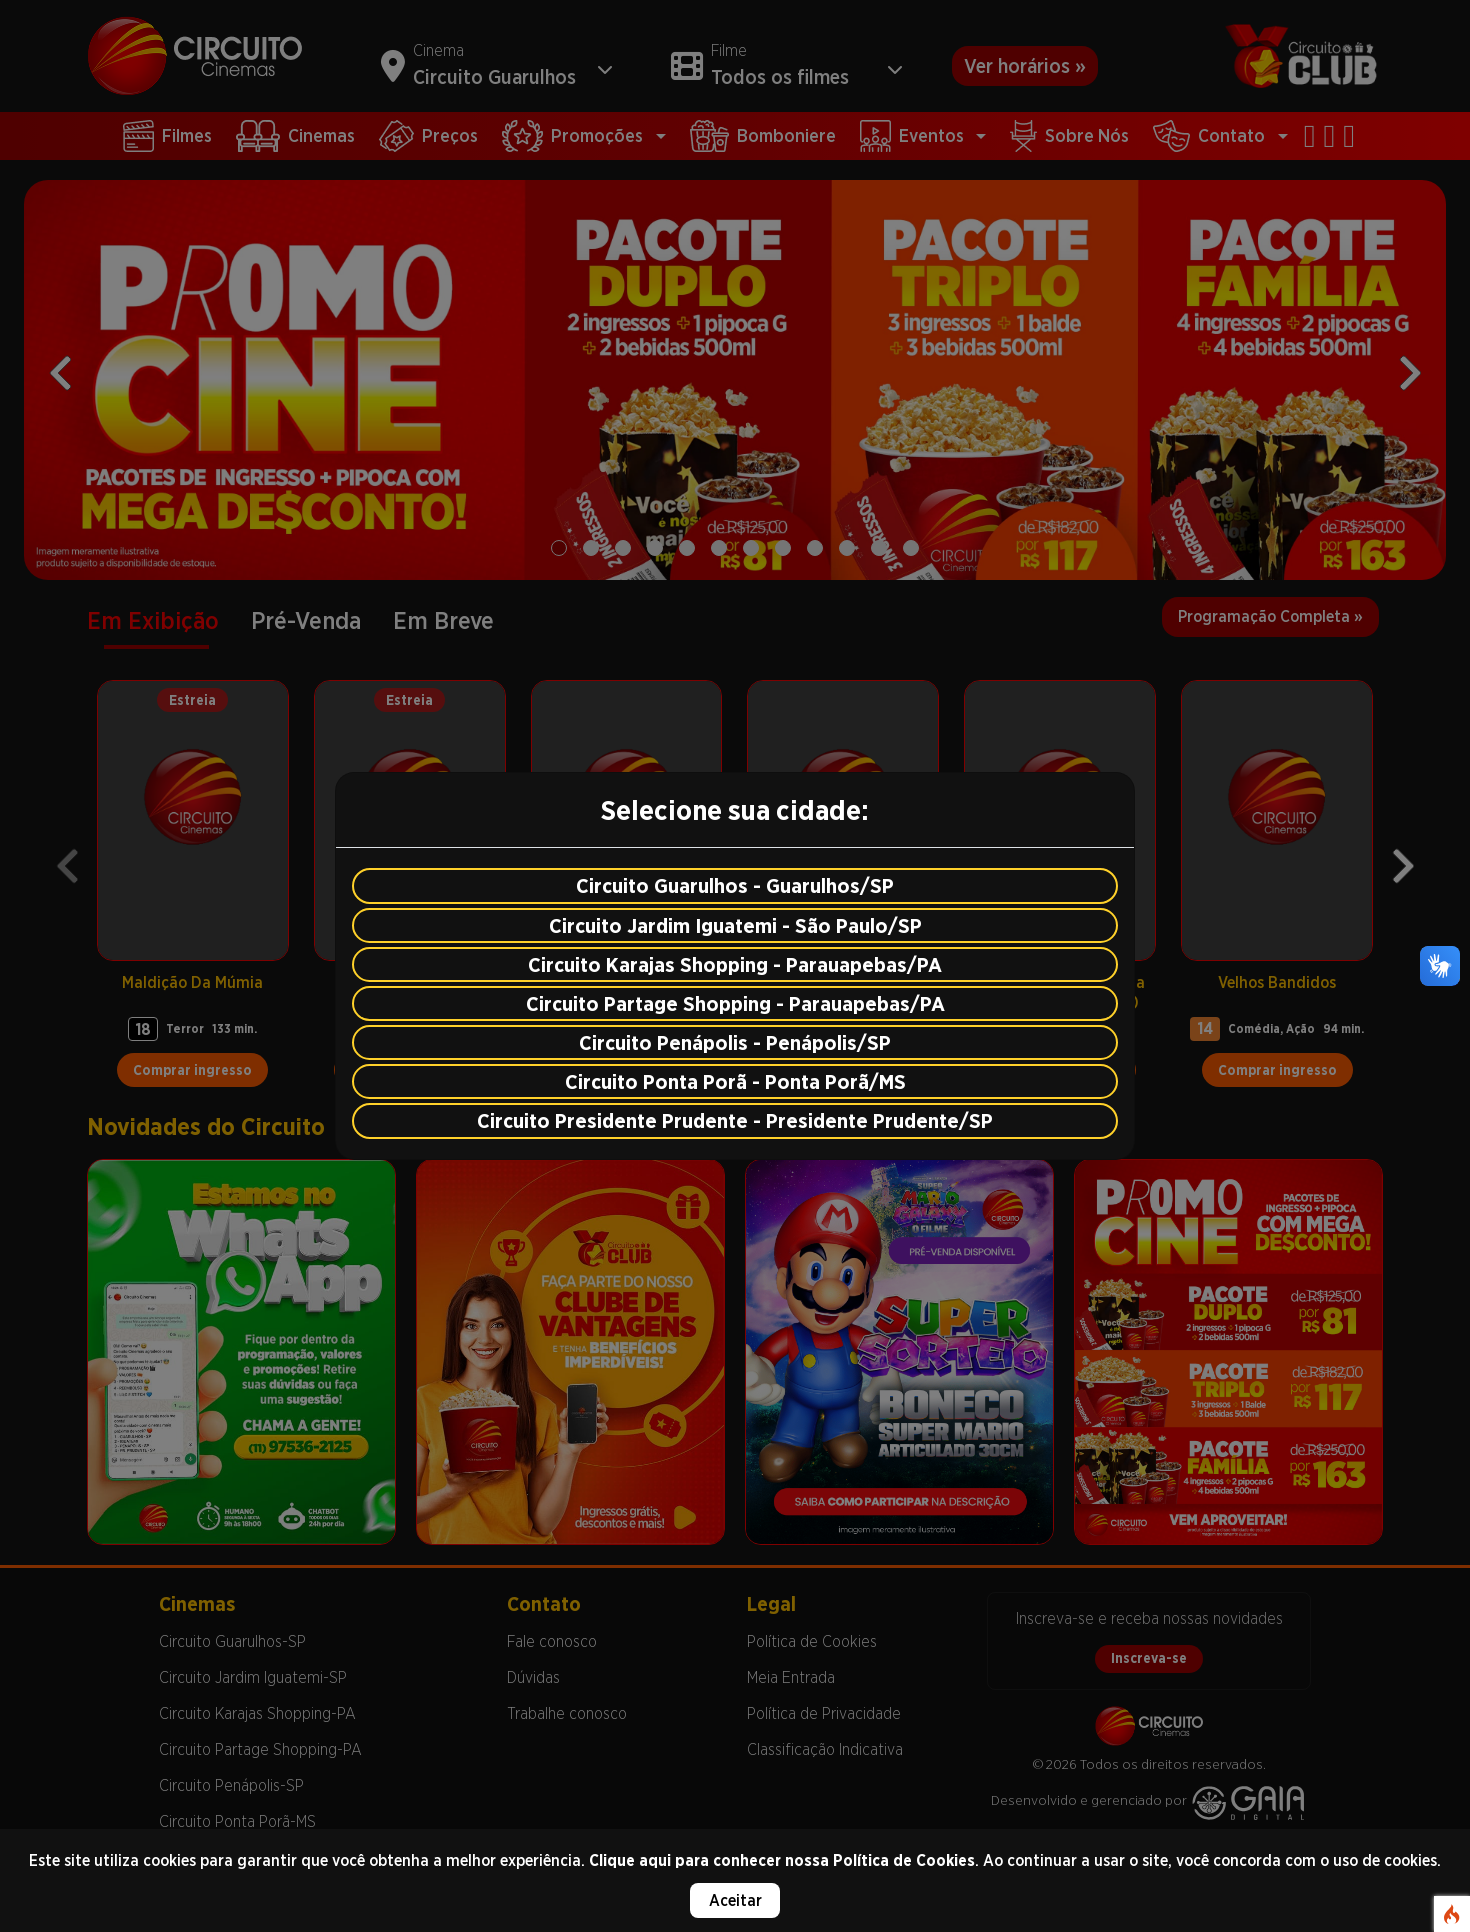 The width and height of the screenshot is (1470, 1932). I want to click on Aceitar, so click(735, 1900).